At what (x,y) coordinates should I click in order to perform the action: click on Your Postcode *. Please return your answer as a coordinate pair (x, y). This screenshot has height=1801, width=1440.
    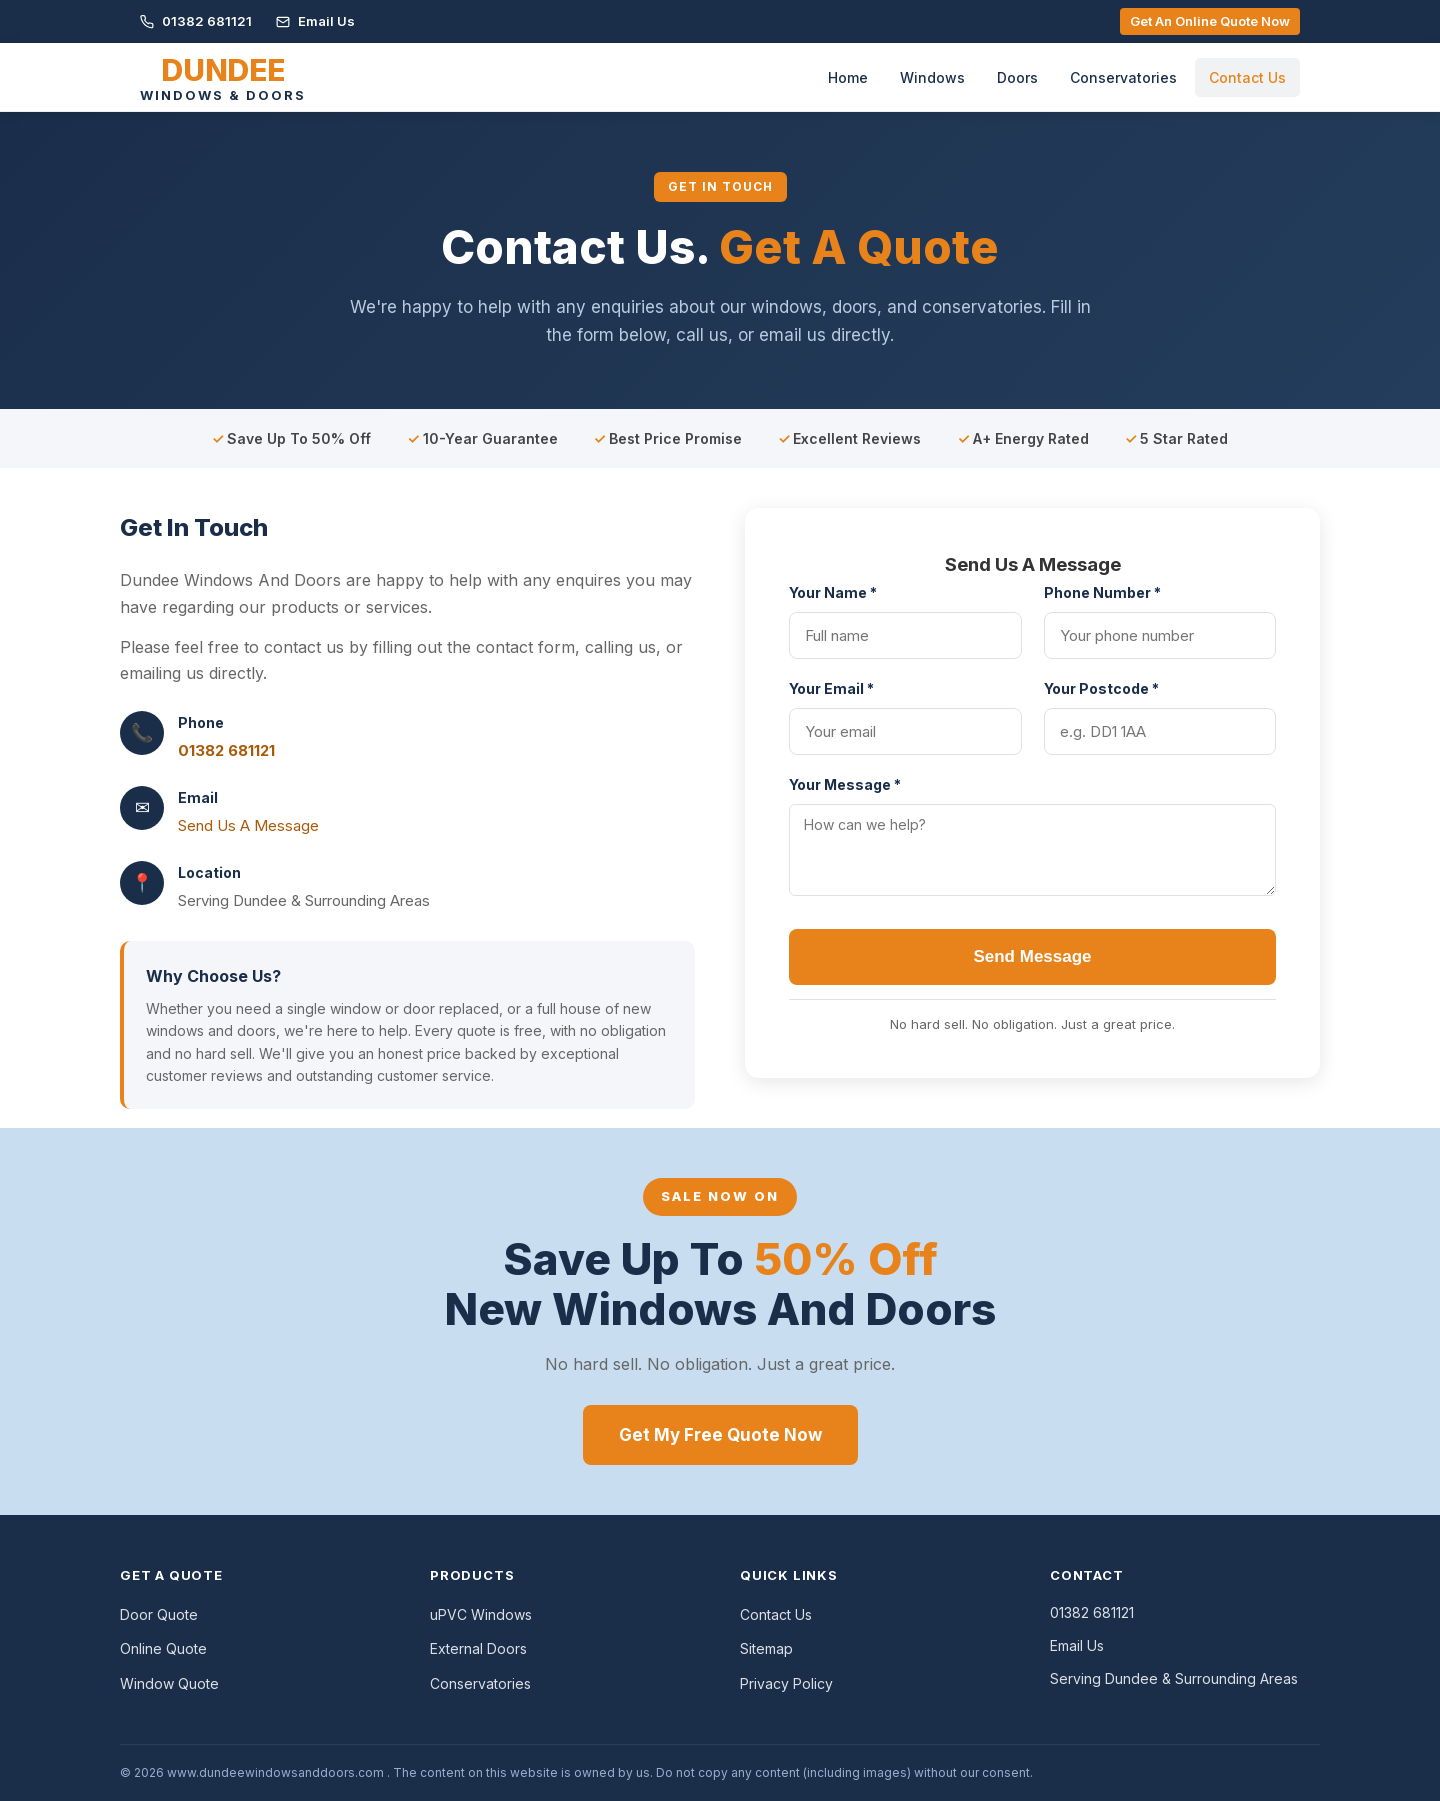
    Looking at the image, I should click on (1101, 688).